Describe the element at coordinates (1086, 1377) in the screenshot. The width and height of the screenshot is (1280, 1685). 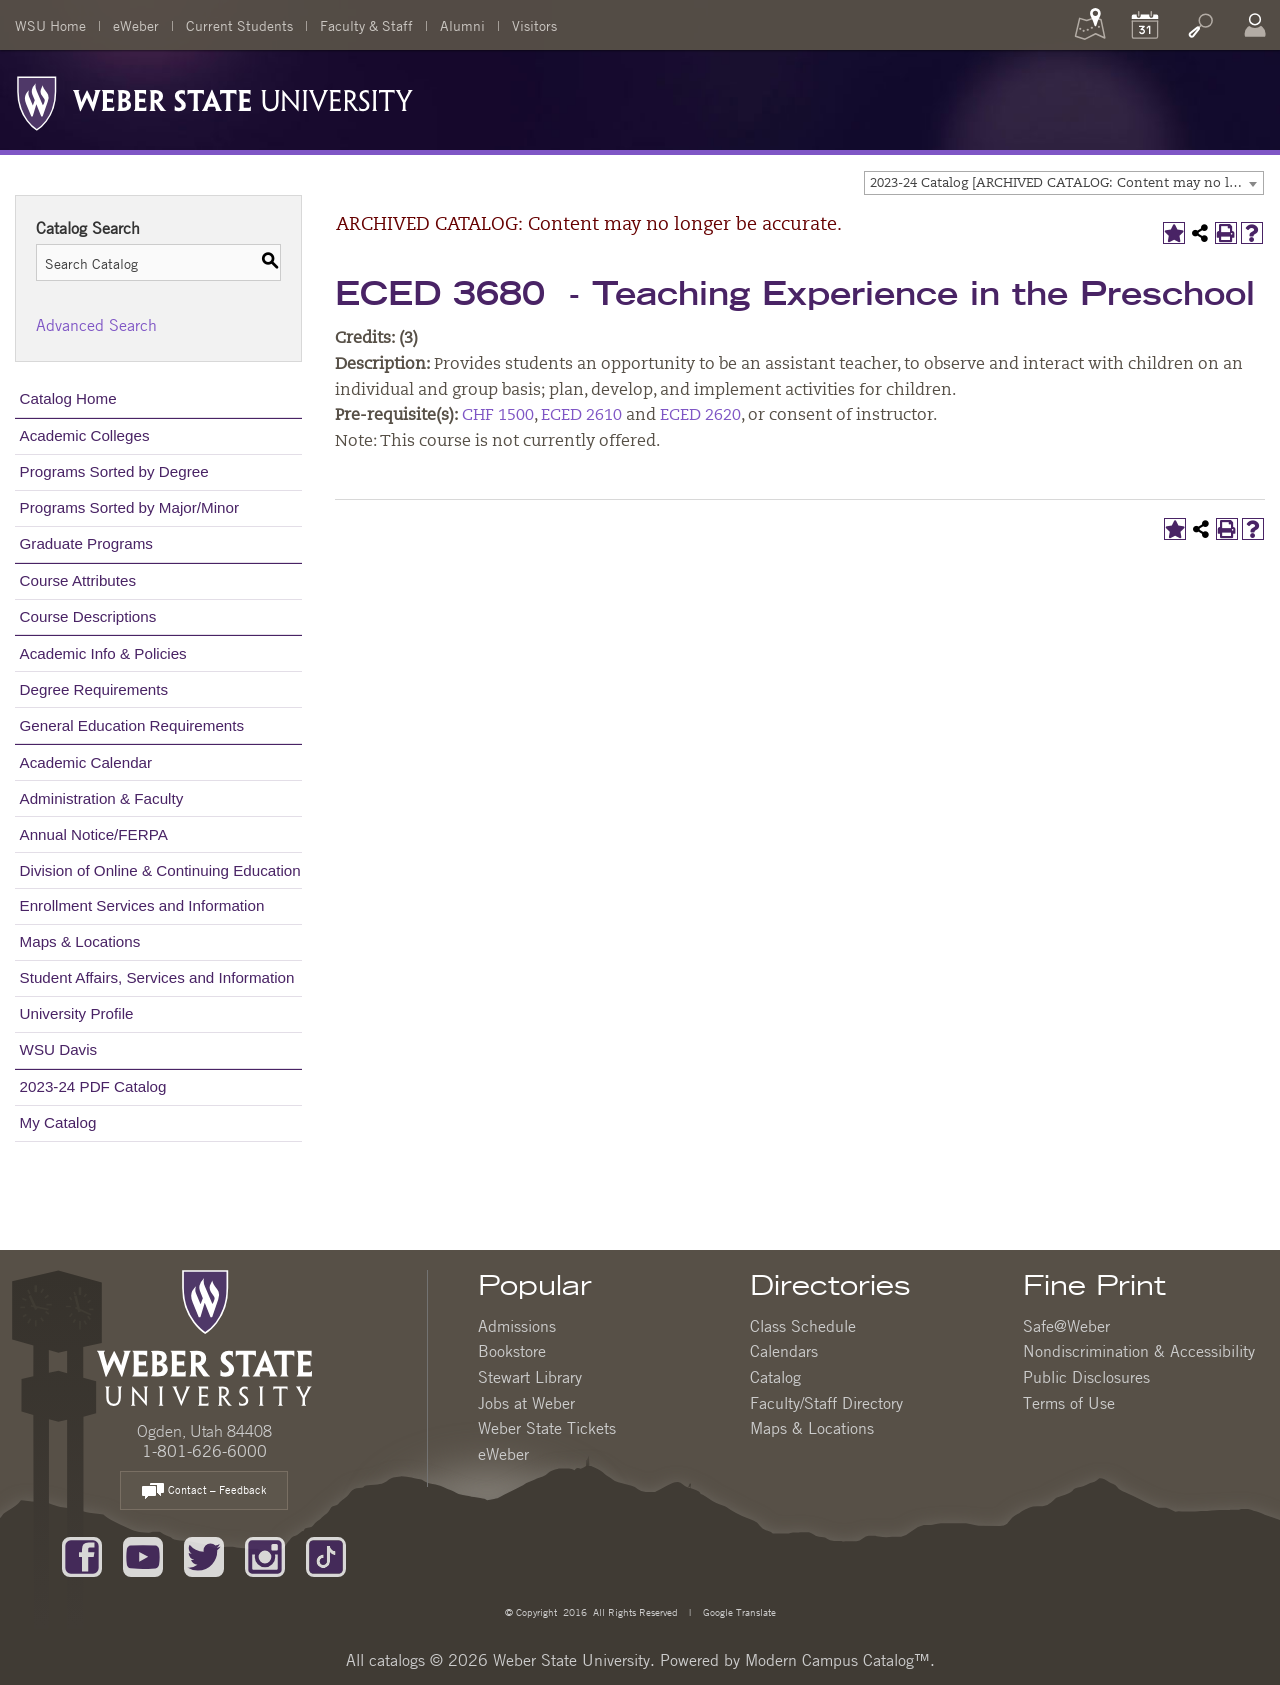
I see `Public Disclosures` at that location.